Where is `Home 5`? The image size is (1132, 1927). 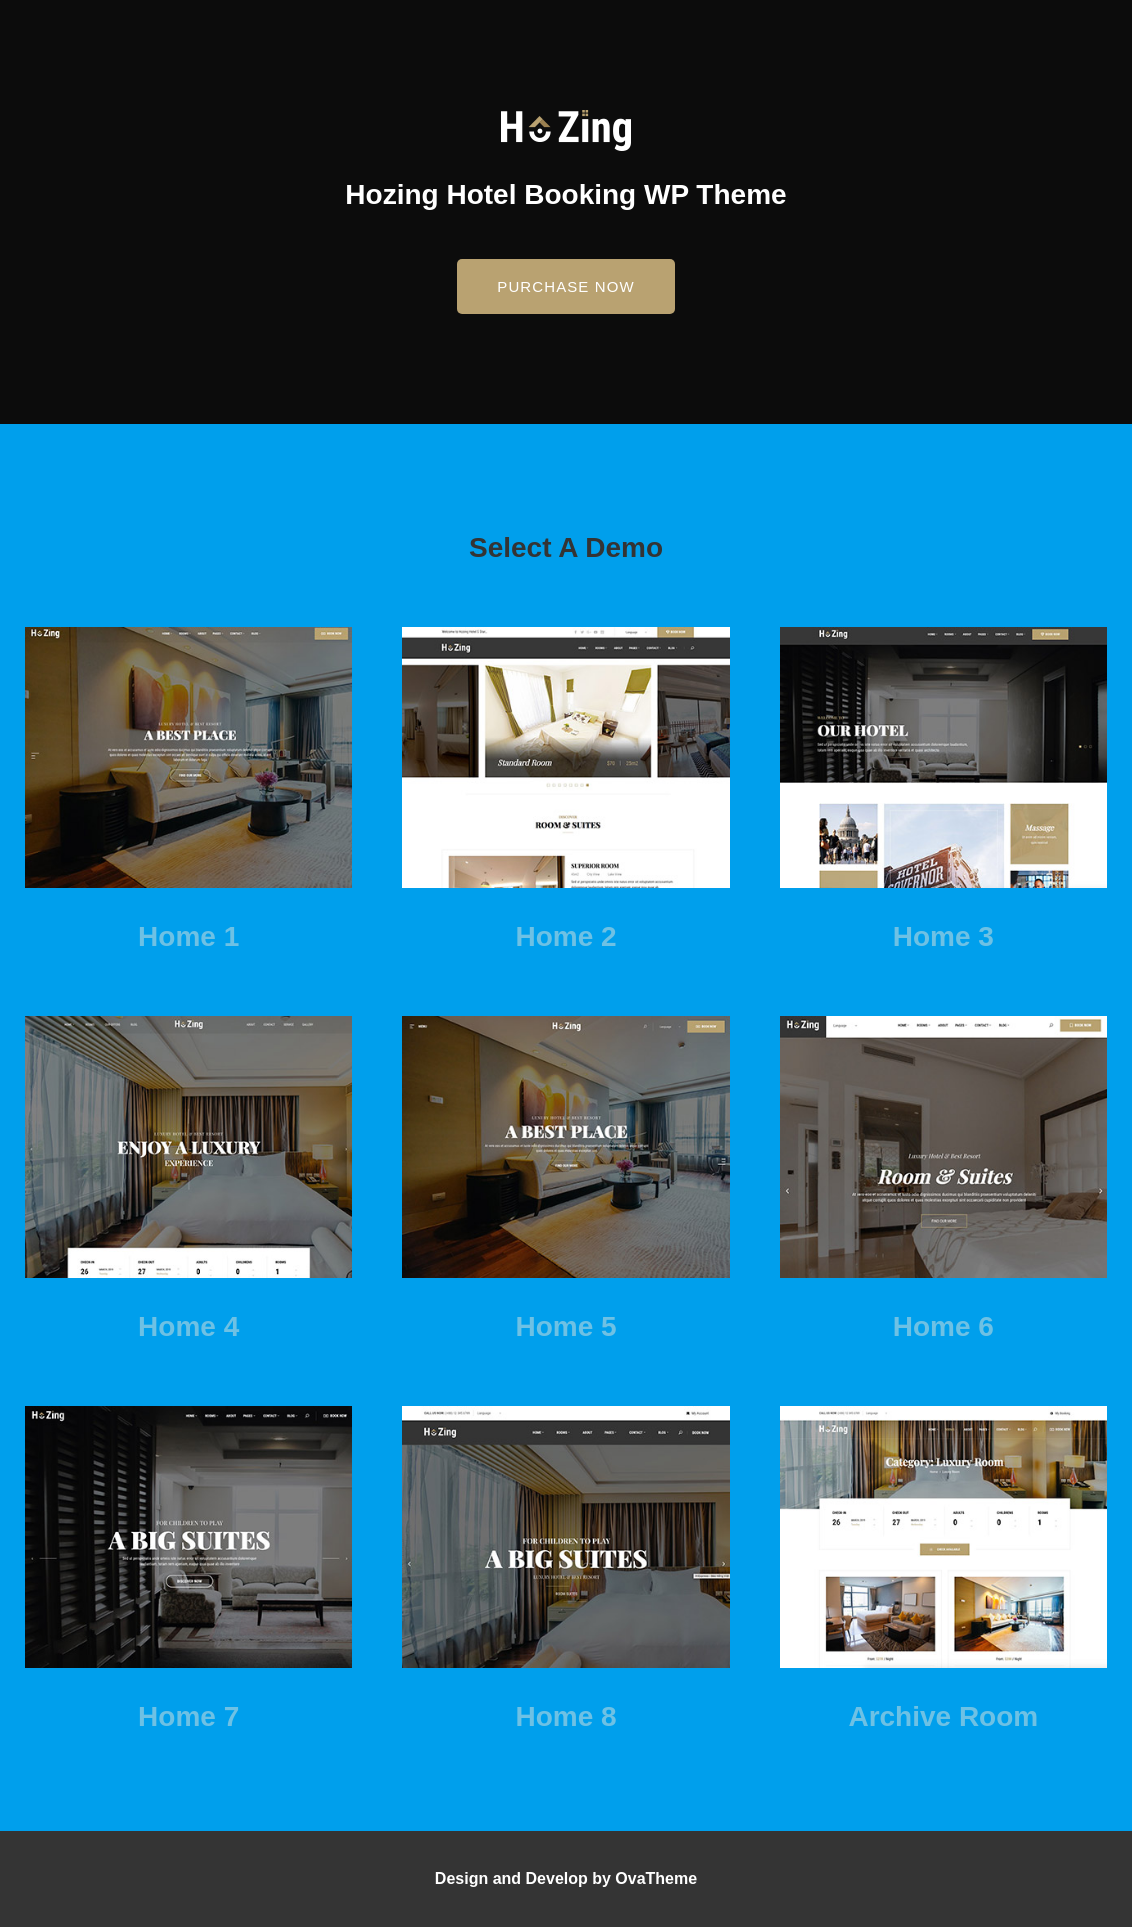
Home 5 is located at coordinates (565, 1326).